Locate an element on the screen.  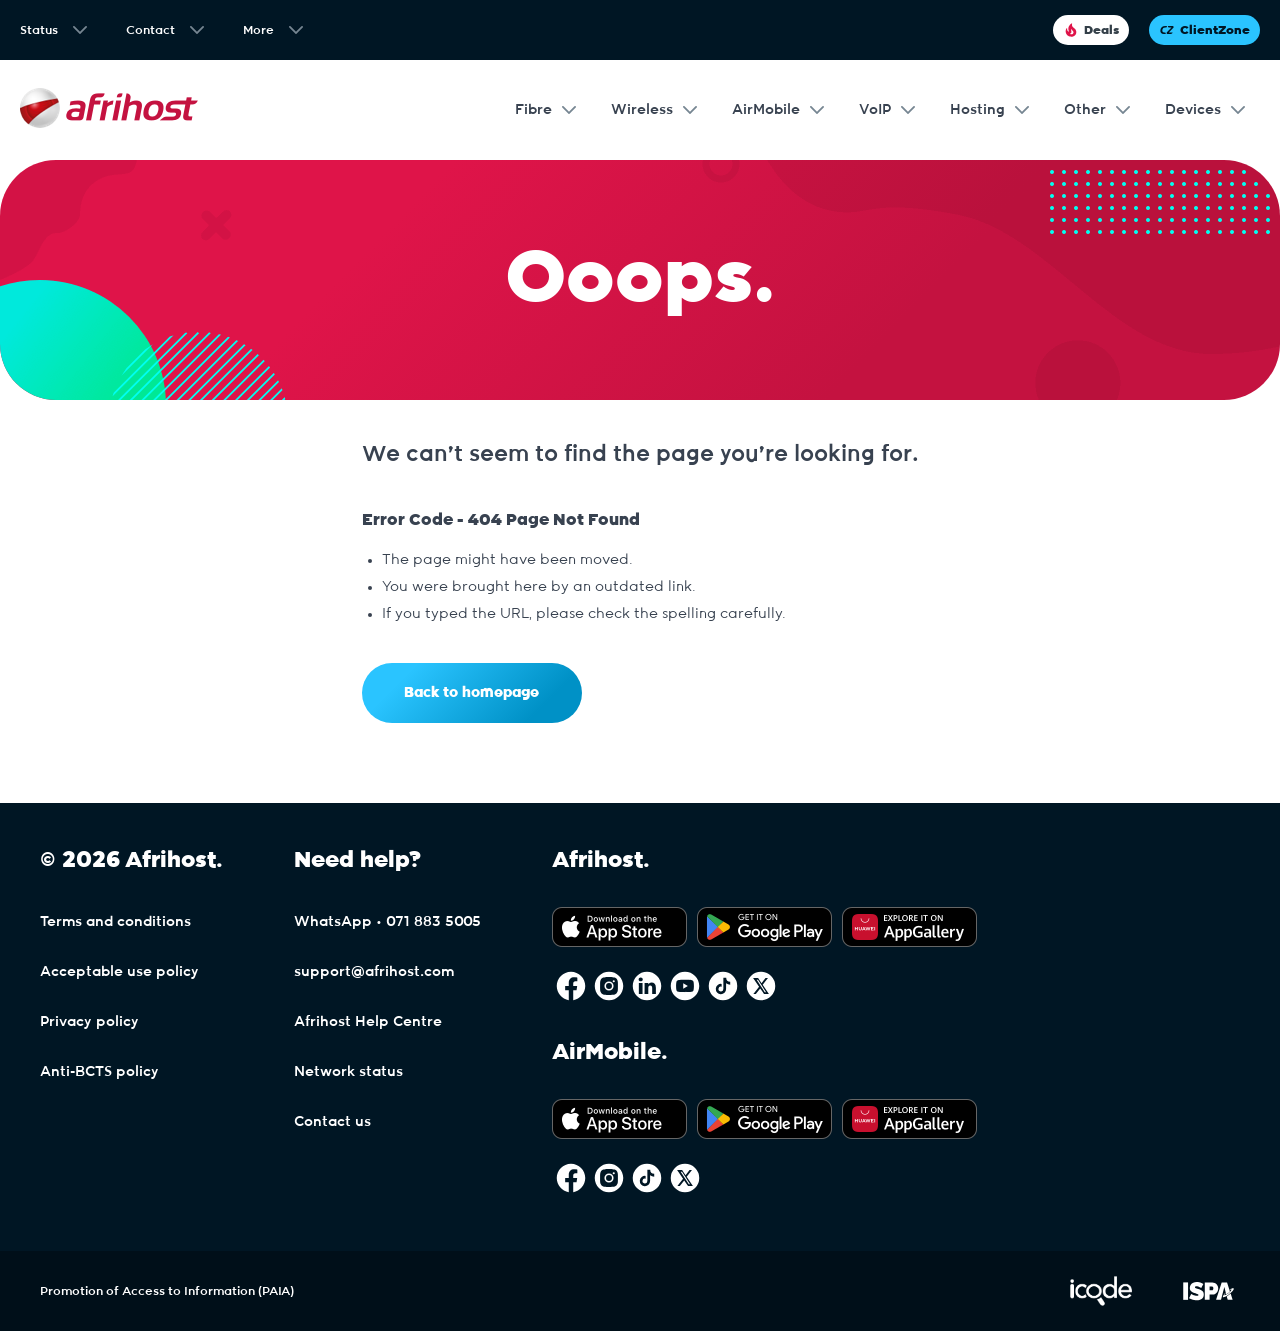
Network status is located at coordinates (348, 1072).